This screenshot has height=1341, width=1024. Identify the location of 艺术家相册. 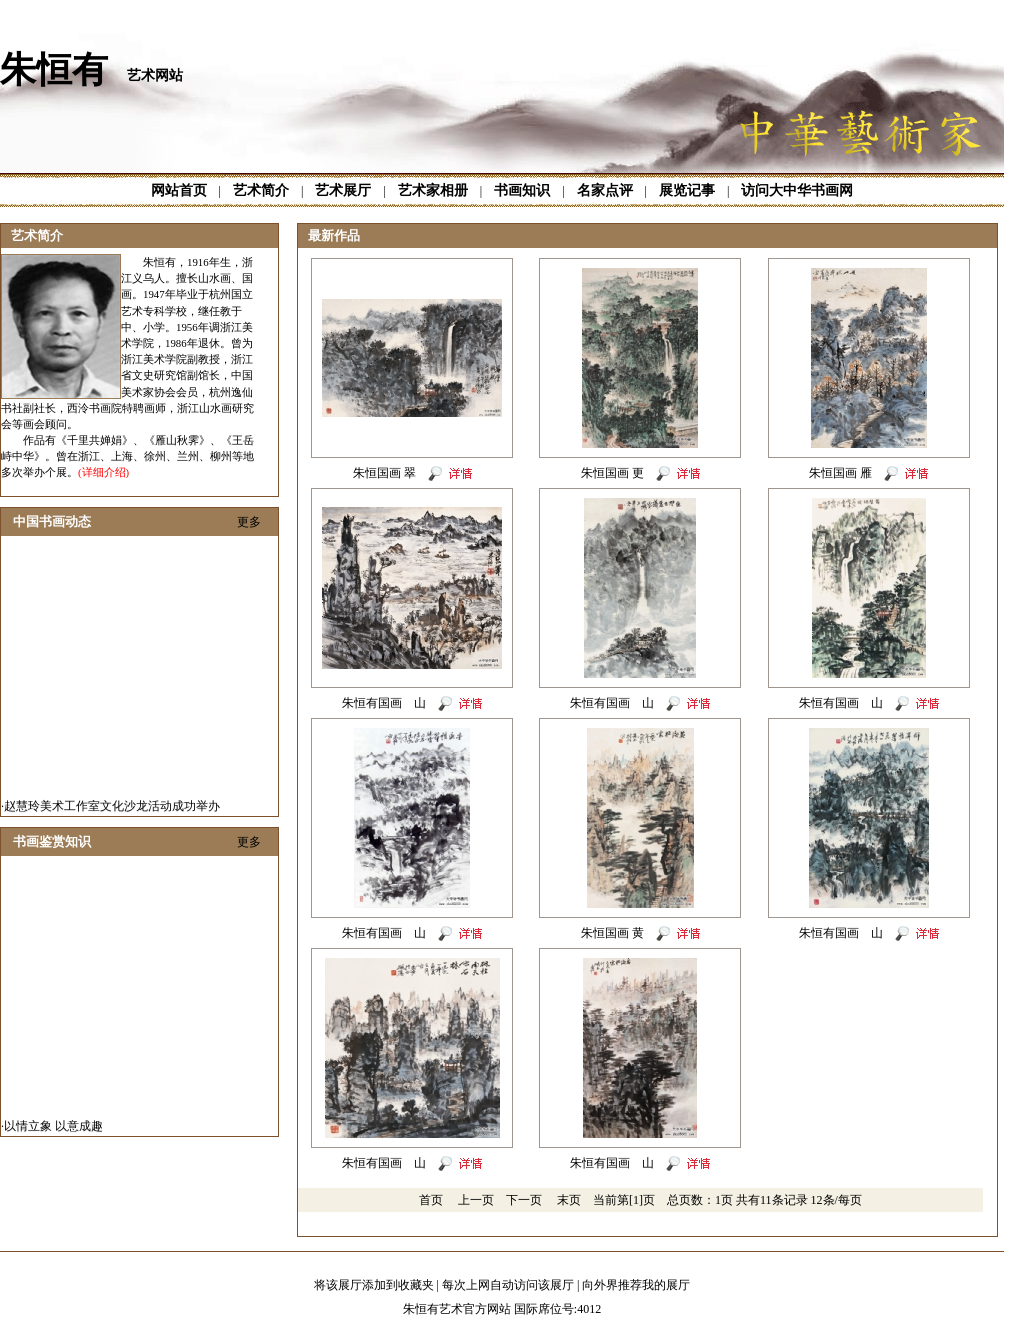
(433, 190).